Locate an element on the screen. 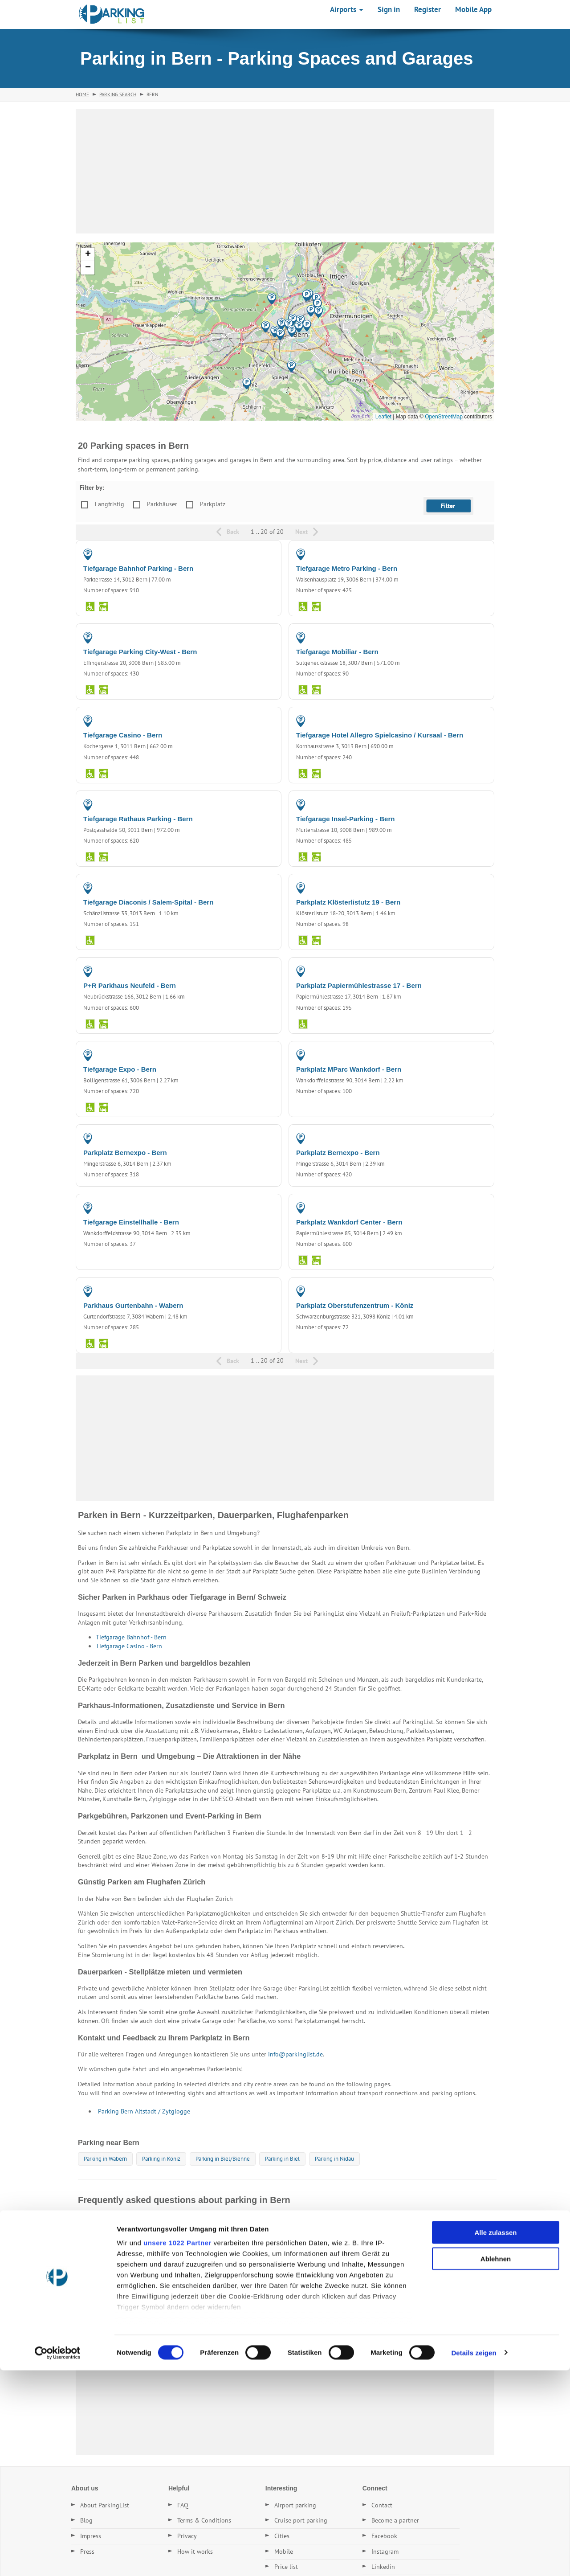 Image resolution: width=570 pixels, height=2576 pixels. Tiefgarage Bahnhof - Bern is located at coordinates (131, 1637).